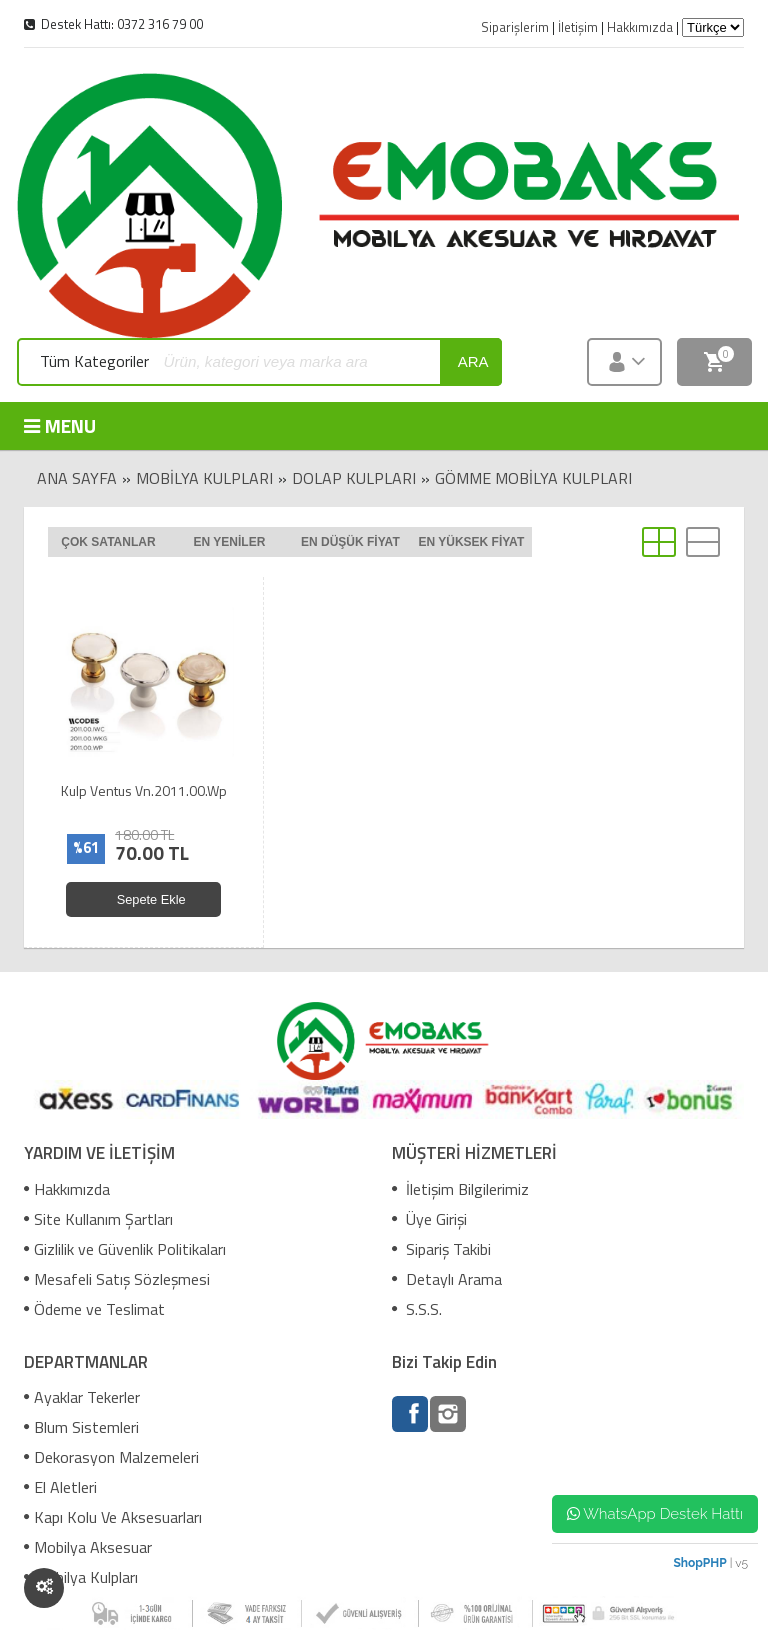 This screenshot has height=1632, width=768. What do you see at coordinates (471, 542) in the screenshot?
I see `En yüksek fiyat` at bounding box center [471, 542].